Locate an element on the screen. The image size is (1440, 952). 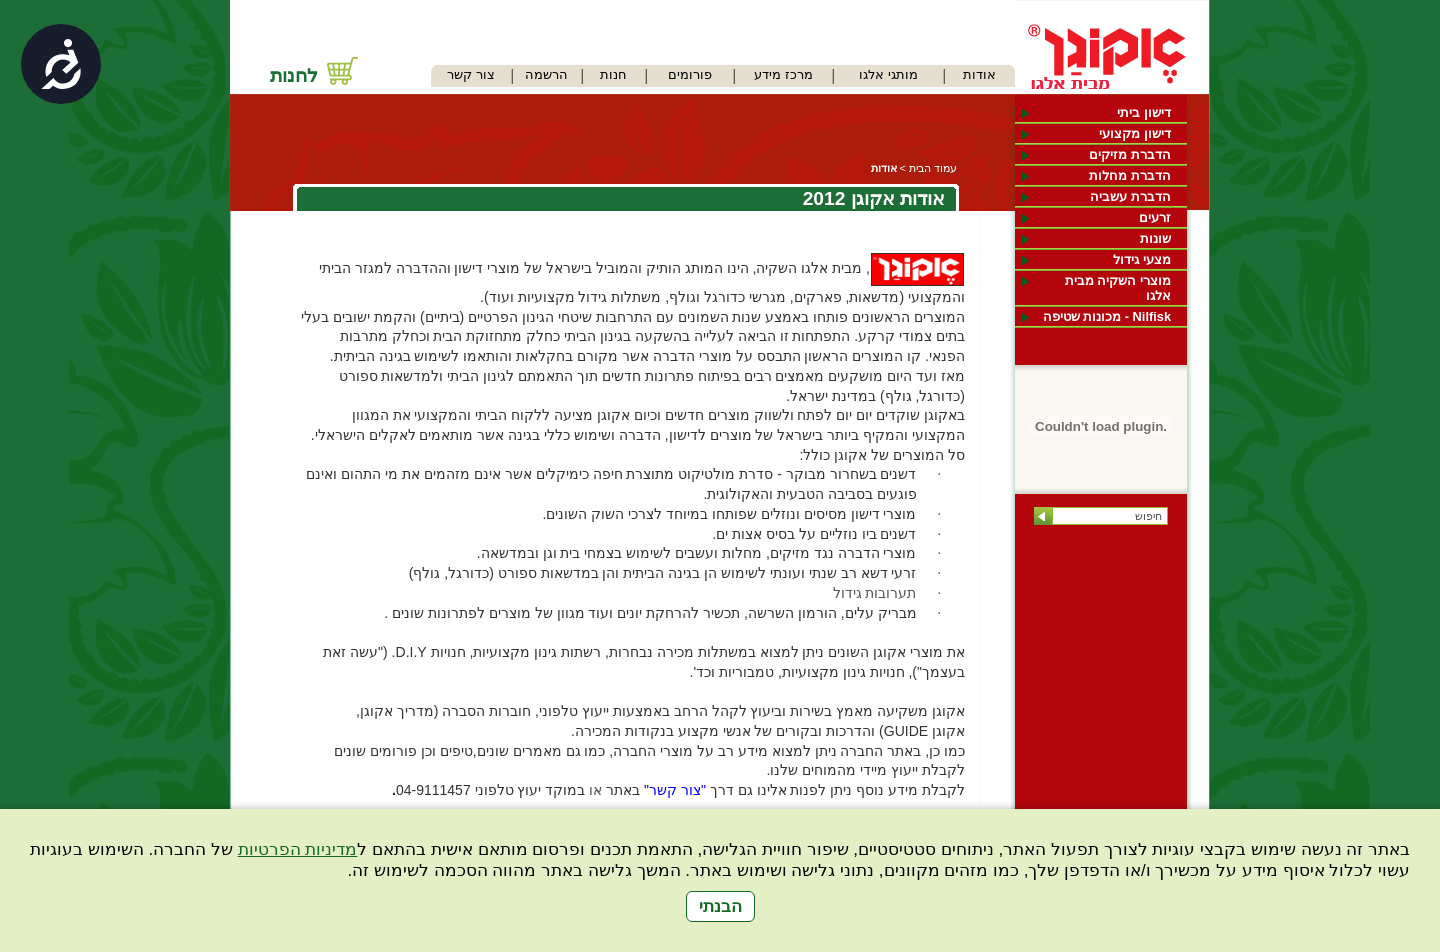
מוצרי השקיה מבית אלגו is located at coordinates (1118, 288).